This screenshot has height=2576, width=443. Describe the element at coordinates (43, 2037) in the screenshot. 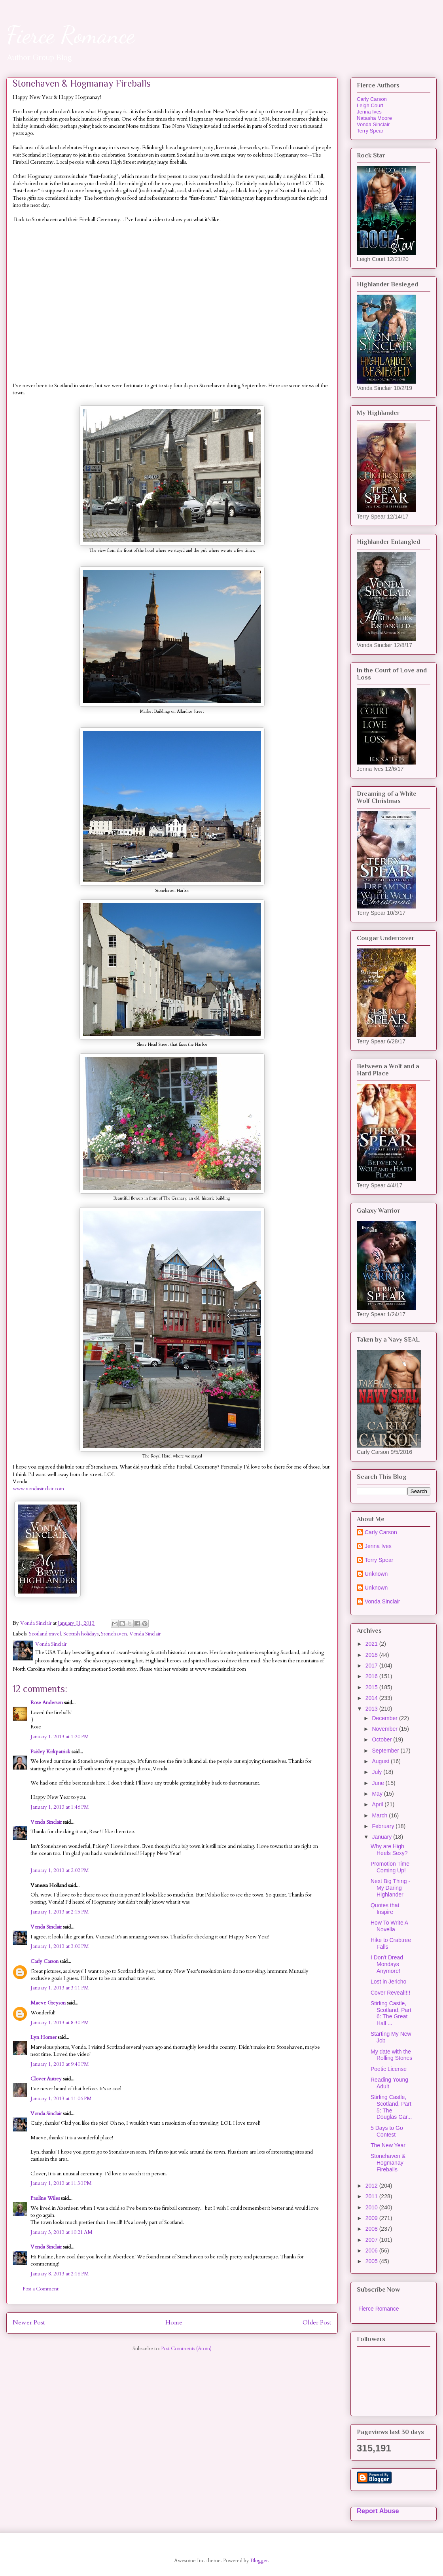

I see `Lyn Horner` at that location.